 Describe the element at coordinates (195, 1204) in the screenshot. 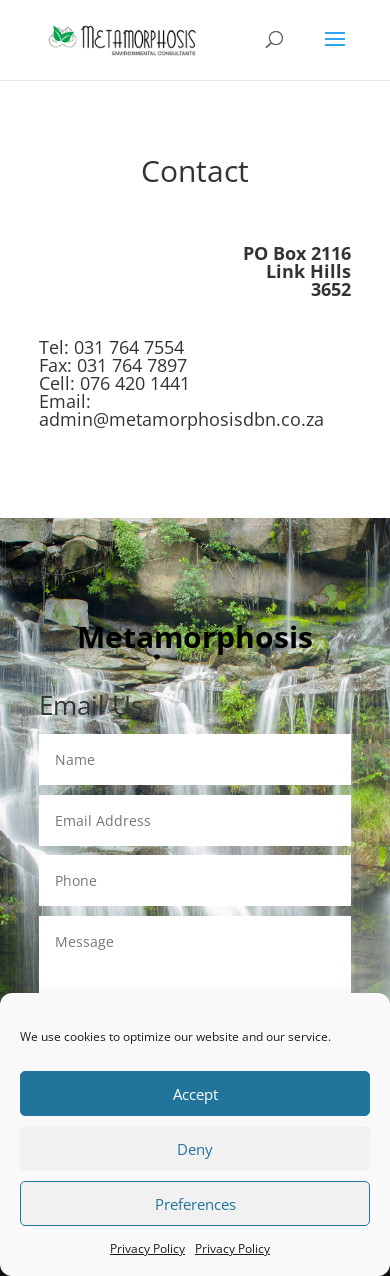

I see `Preferences` at that location.